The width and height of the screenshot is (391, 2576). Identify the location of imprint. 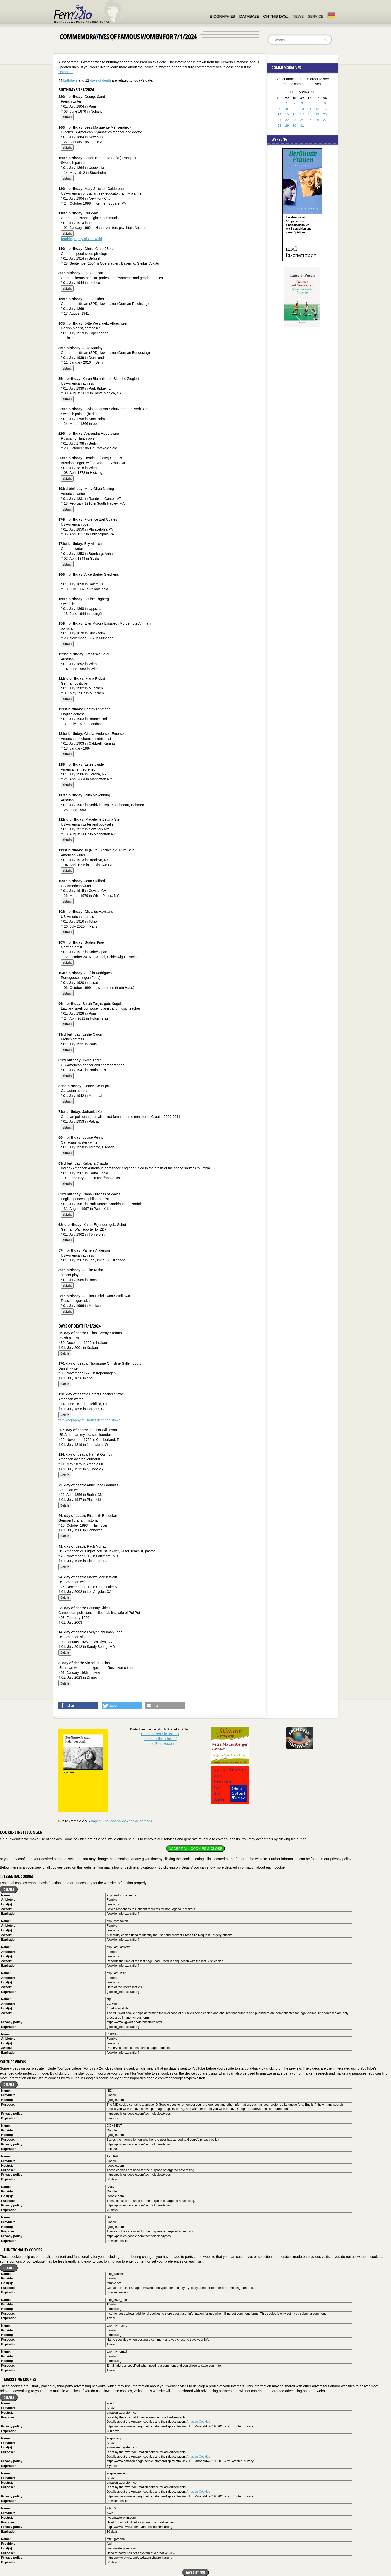
(96, 1821).